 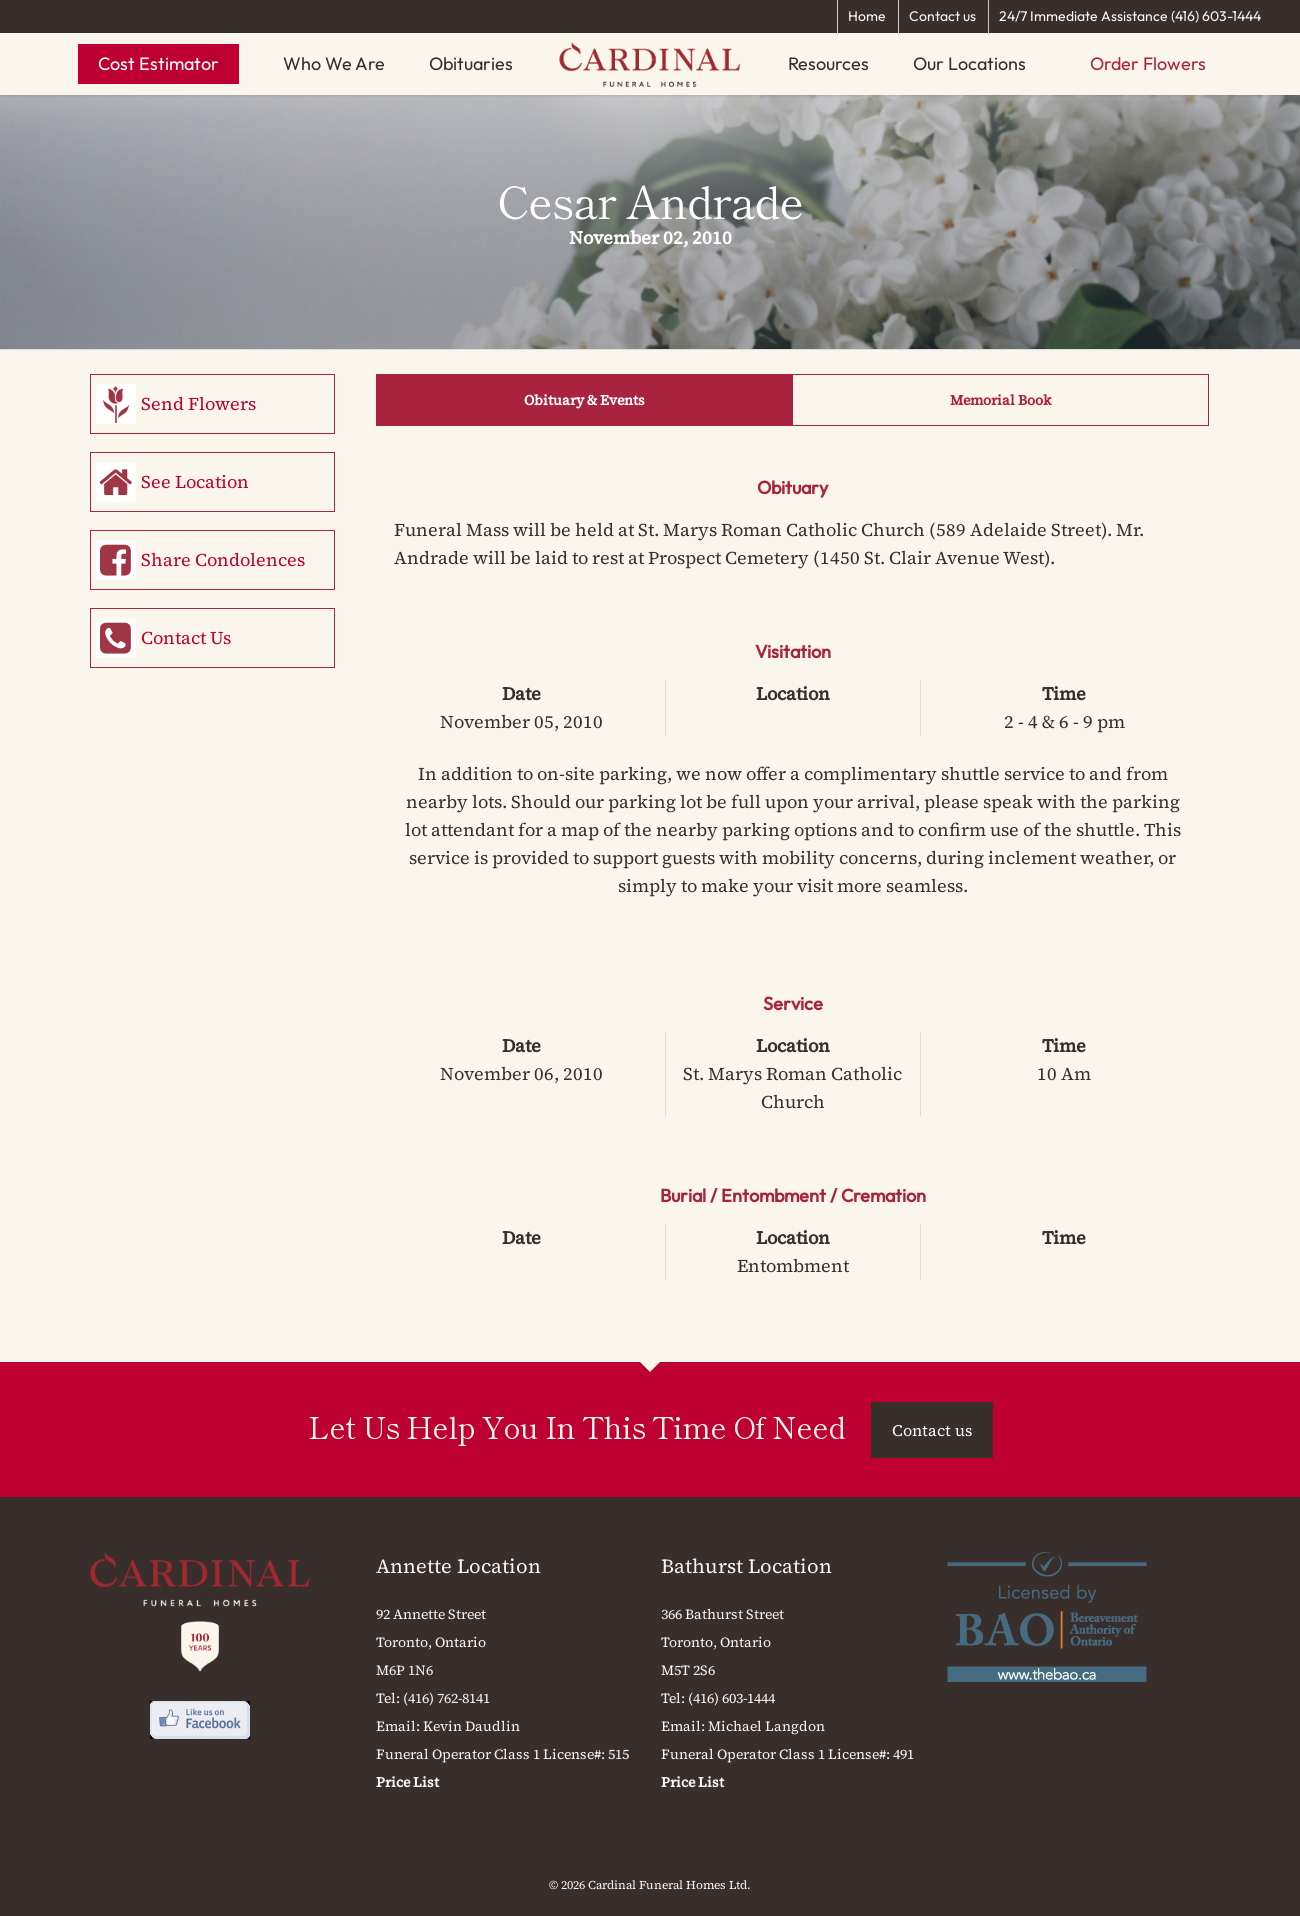 What do you see at coordinates (969, 63) in the screenshot?
I see `Our Locations` at bounding box center [969, 63].